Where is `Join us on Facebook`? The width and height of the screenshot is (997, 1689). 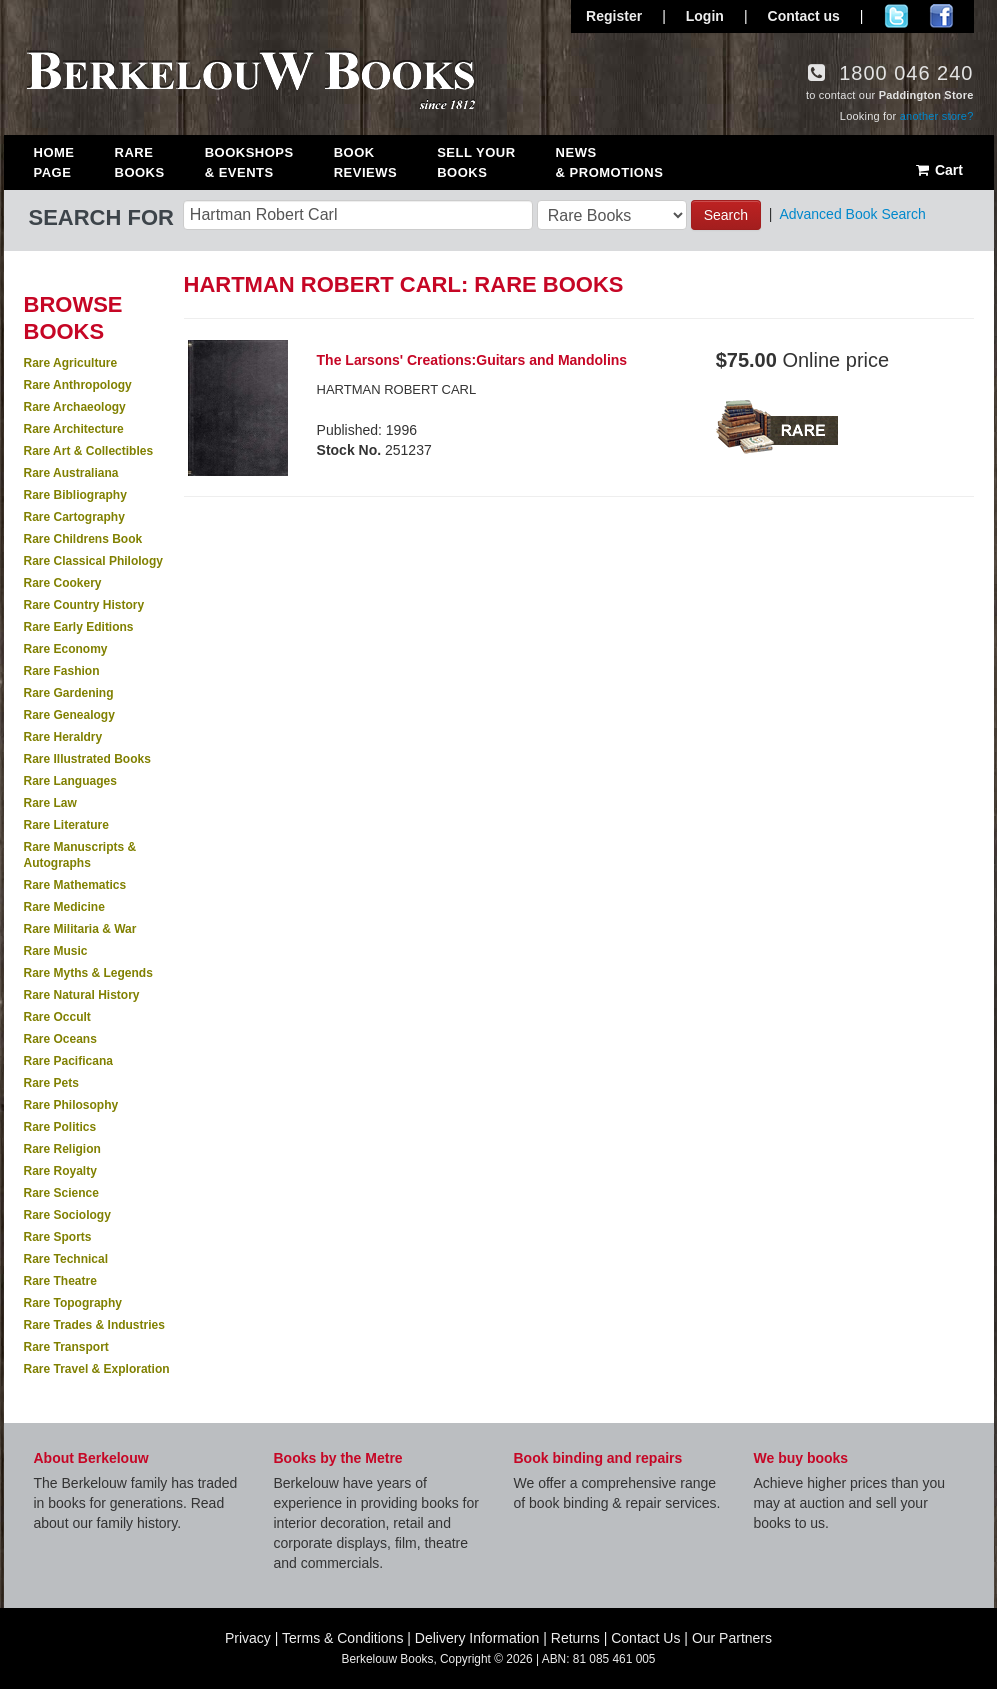 Join us on Facebook is located at coordinates (941, 16).